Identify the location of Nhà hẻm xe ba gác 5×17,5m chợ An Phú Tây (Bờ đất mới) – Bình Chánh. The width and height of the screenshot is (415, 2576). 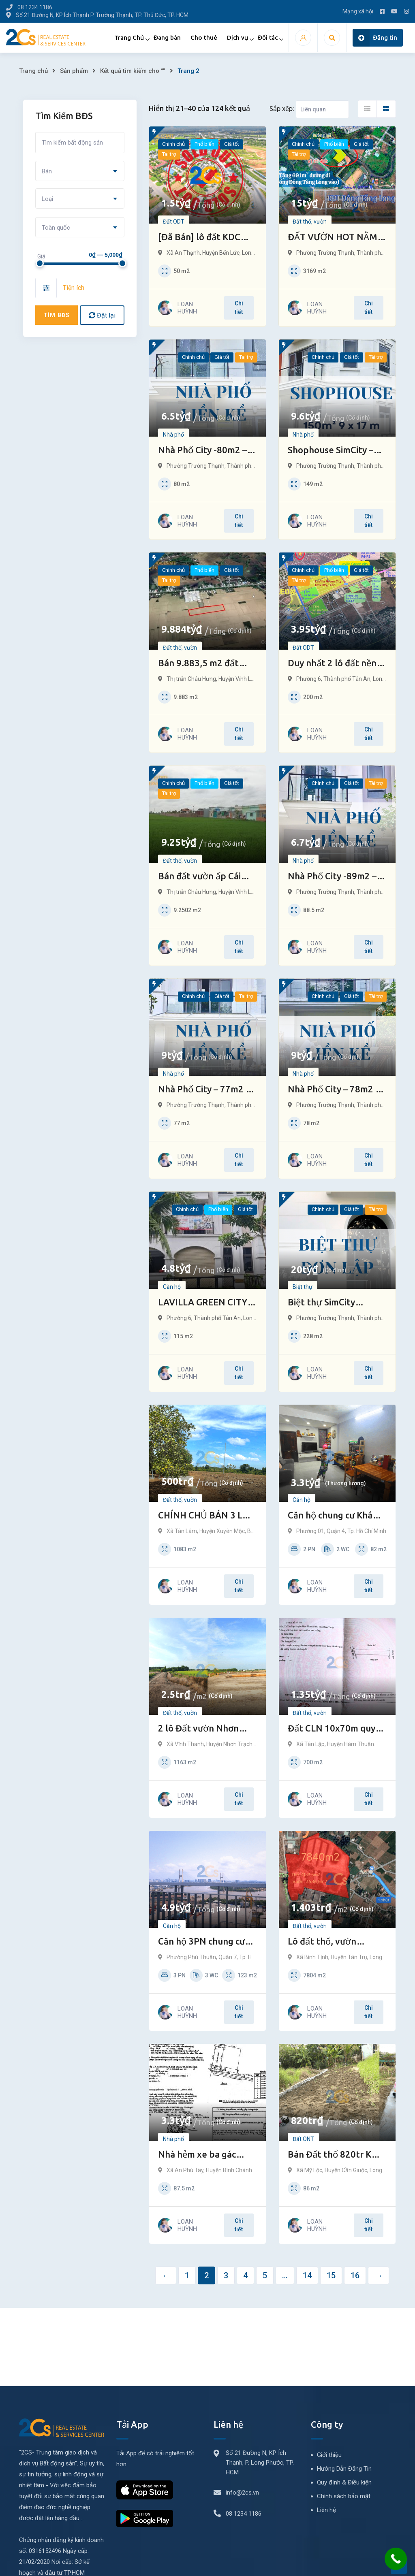
(206, 2155).